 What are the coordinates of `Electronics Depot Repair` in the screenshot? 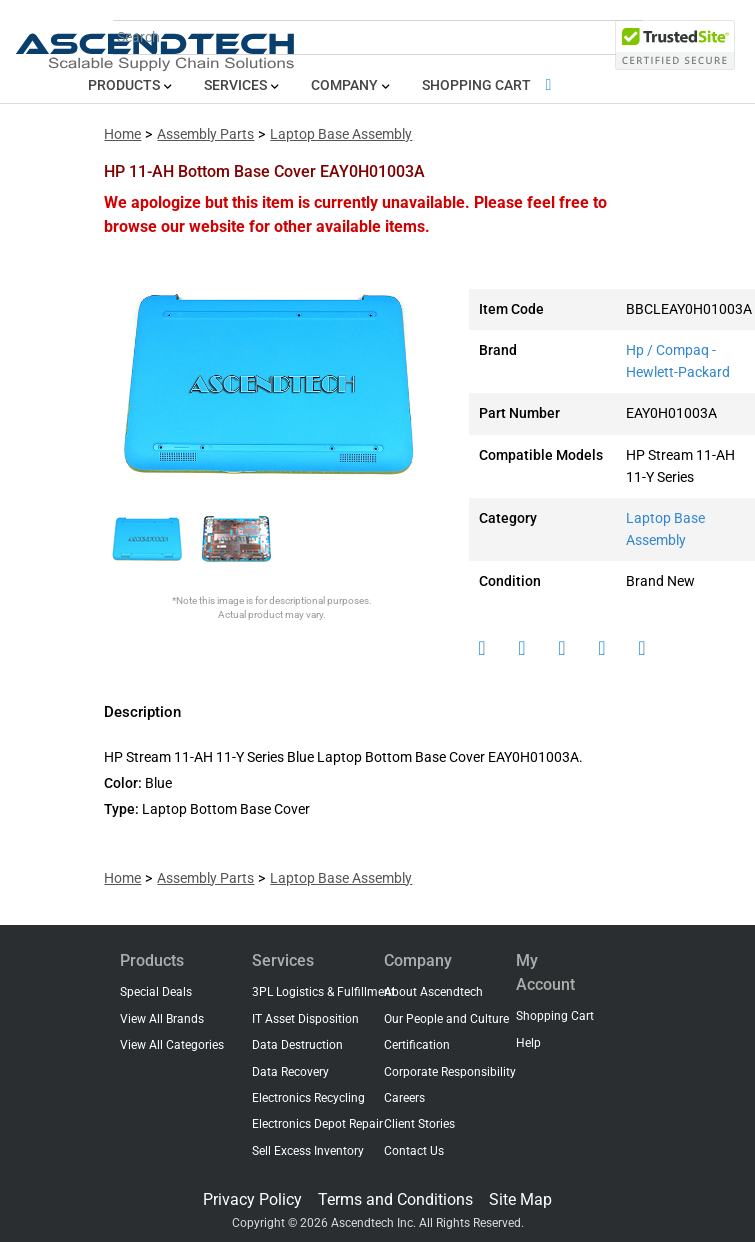 It's located at (317, 1124).